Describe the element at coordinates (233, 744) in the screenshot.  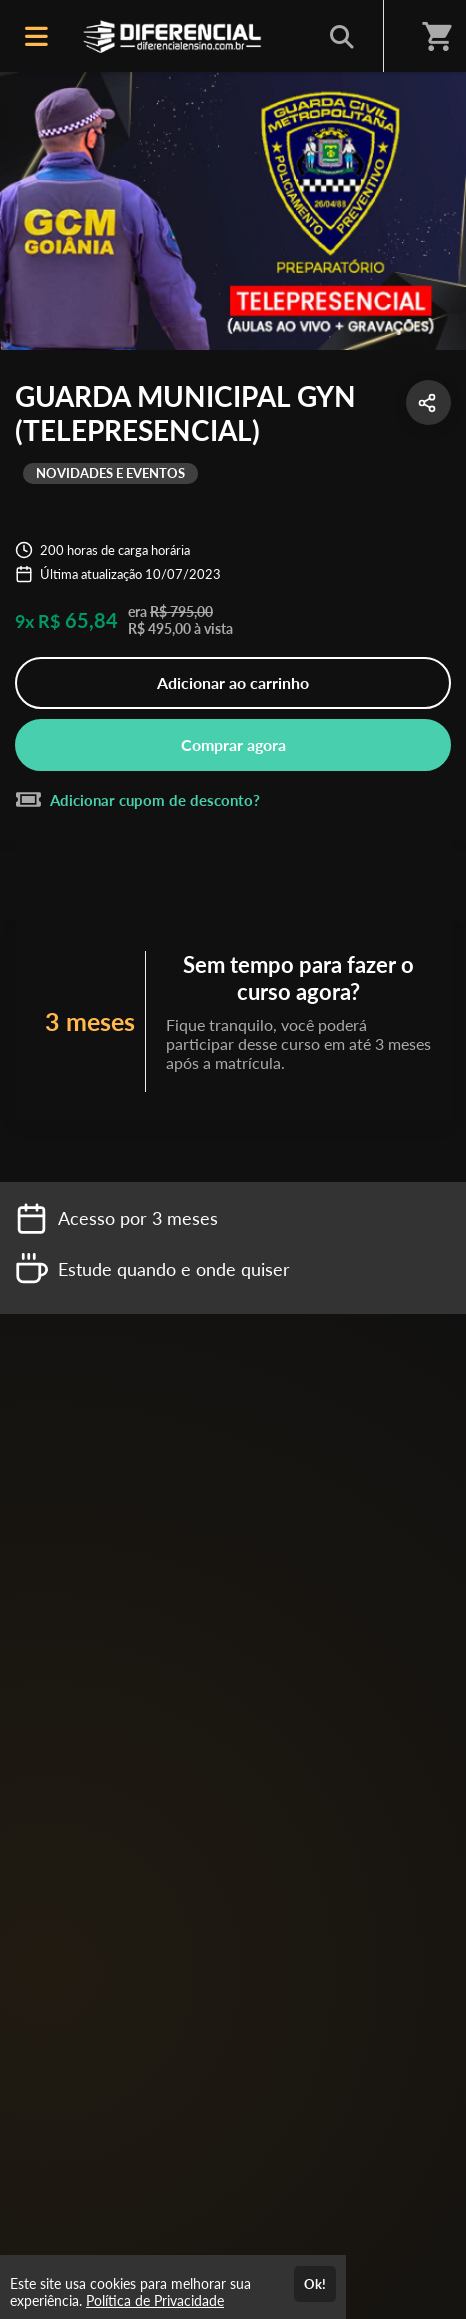
I see `Comprar agora` at that location.